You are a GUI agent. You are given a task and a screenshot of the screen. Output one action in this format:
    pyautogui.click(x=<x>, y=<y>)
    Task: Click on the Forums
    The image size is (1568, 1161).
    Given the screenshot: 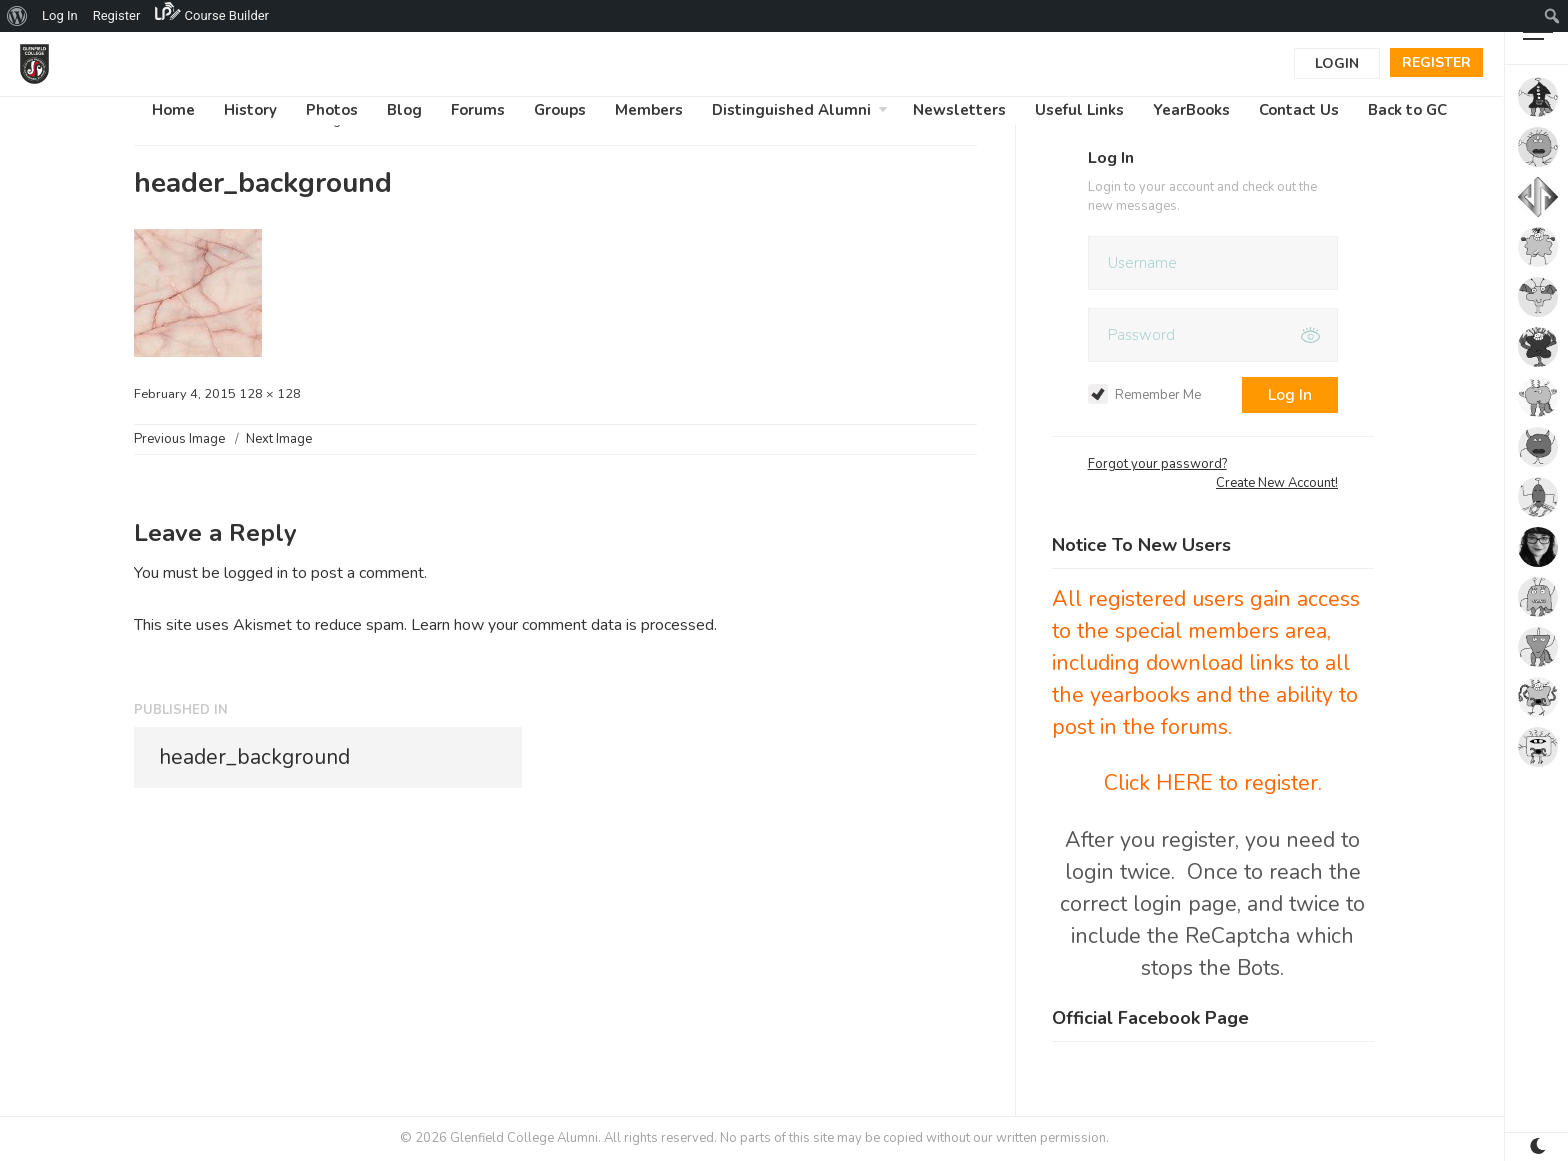 What is the action you would take?
    pyautogui.click(x=478, y=110)
    